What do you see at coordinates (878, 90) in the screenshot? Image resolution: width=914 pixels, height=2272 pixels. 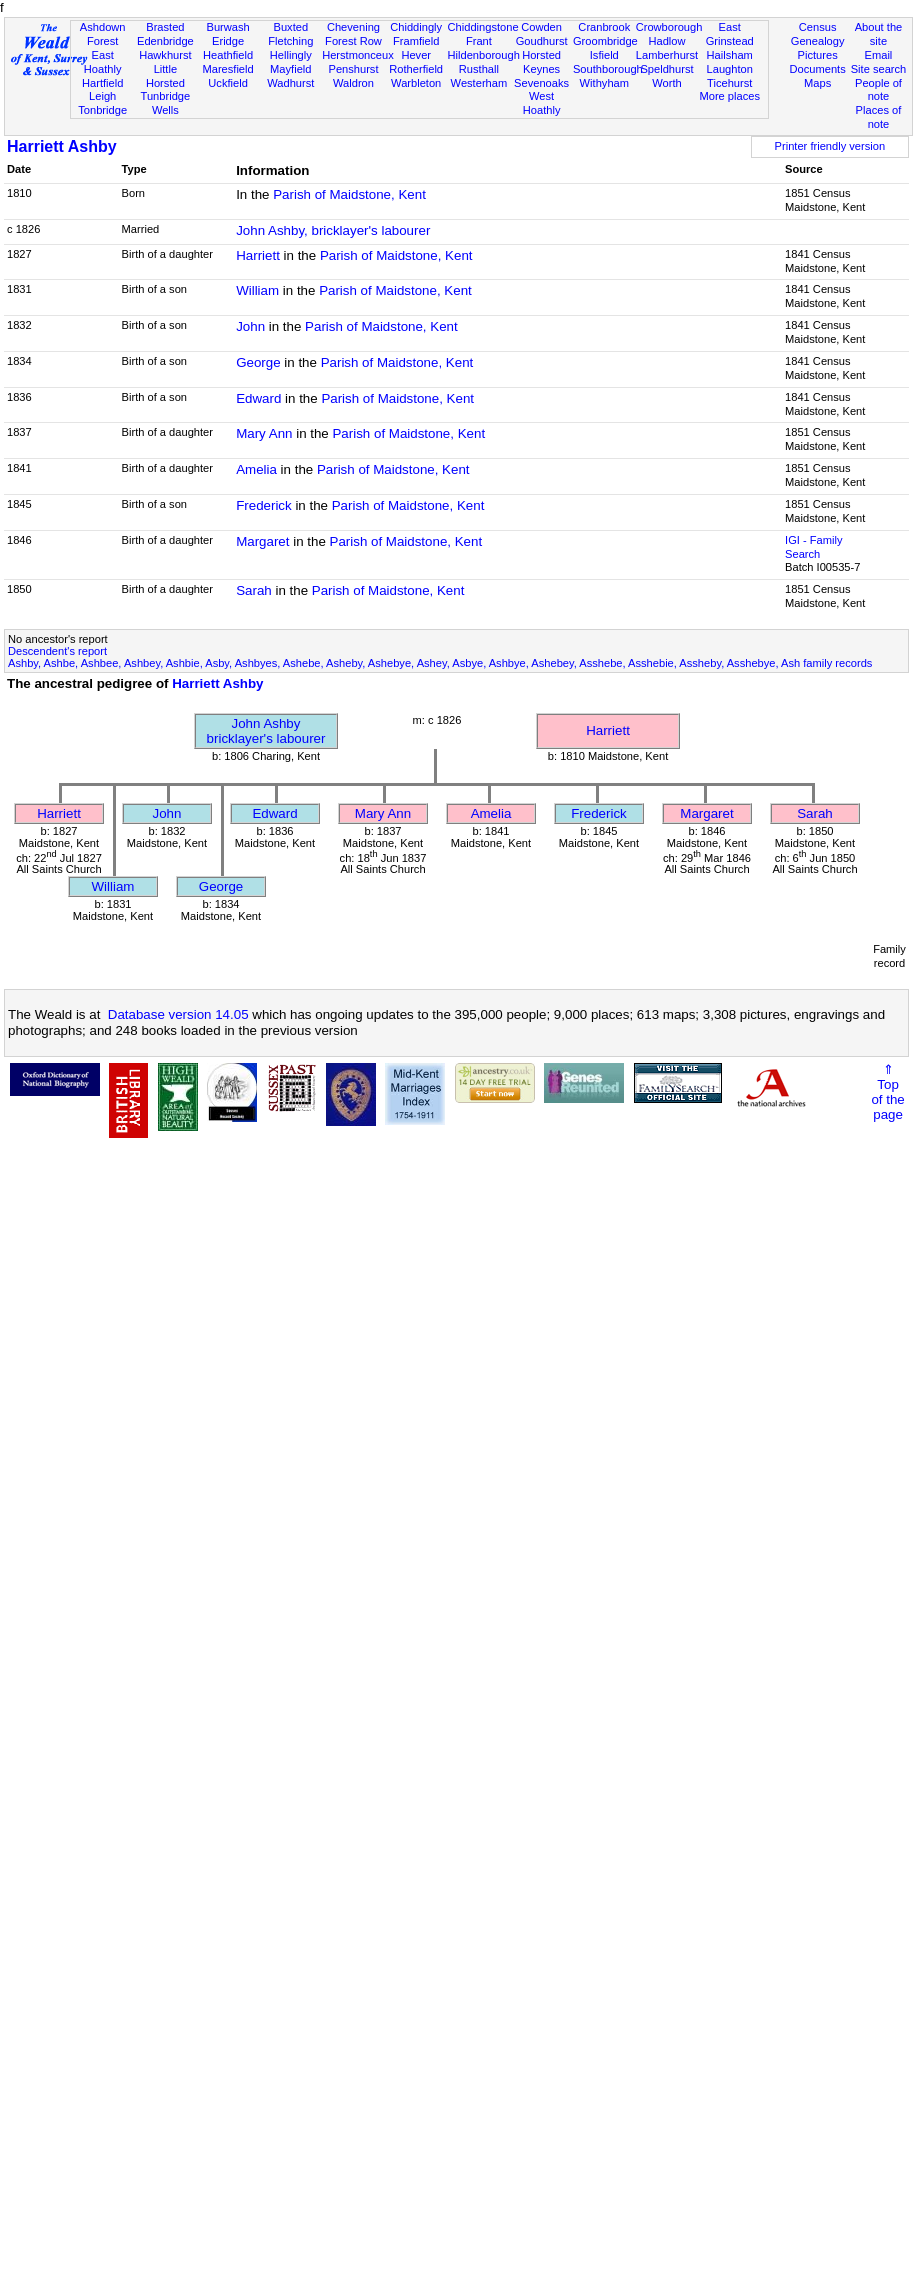 I see `People of note` at bounding box center [878, 90].